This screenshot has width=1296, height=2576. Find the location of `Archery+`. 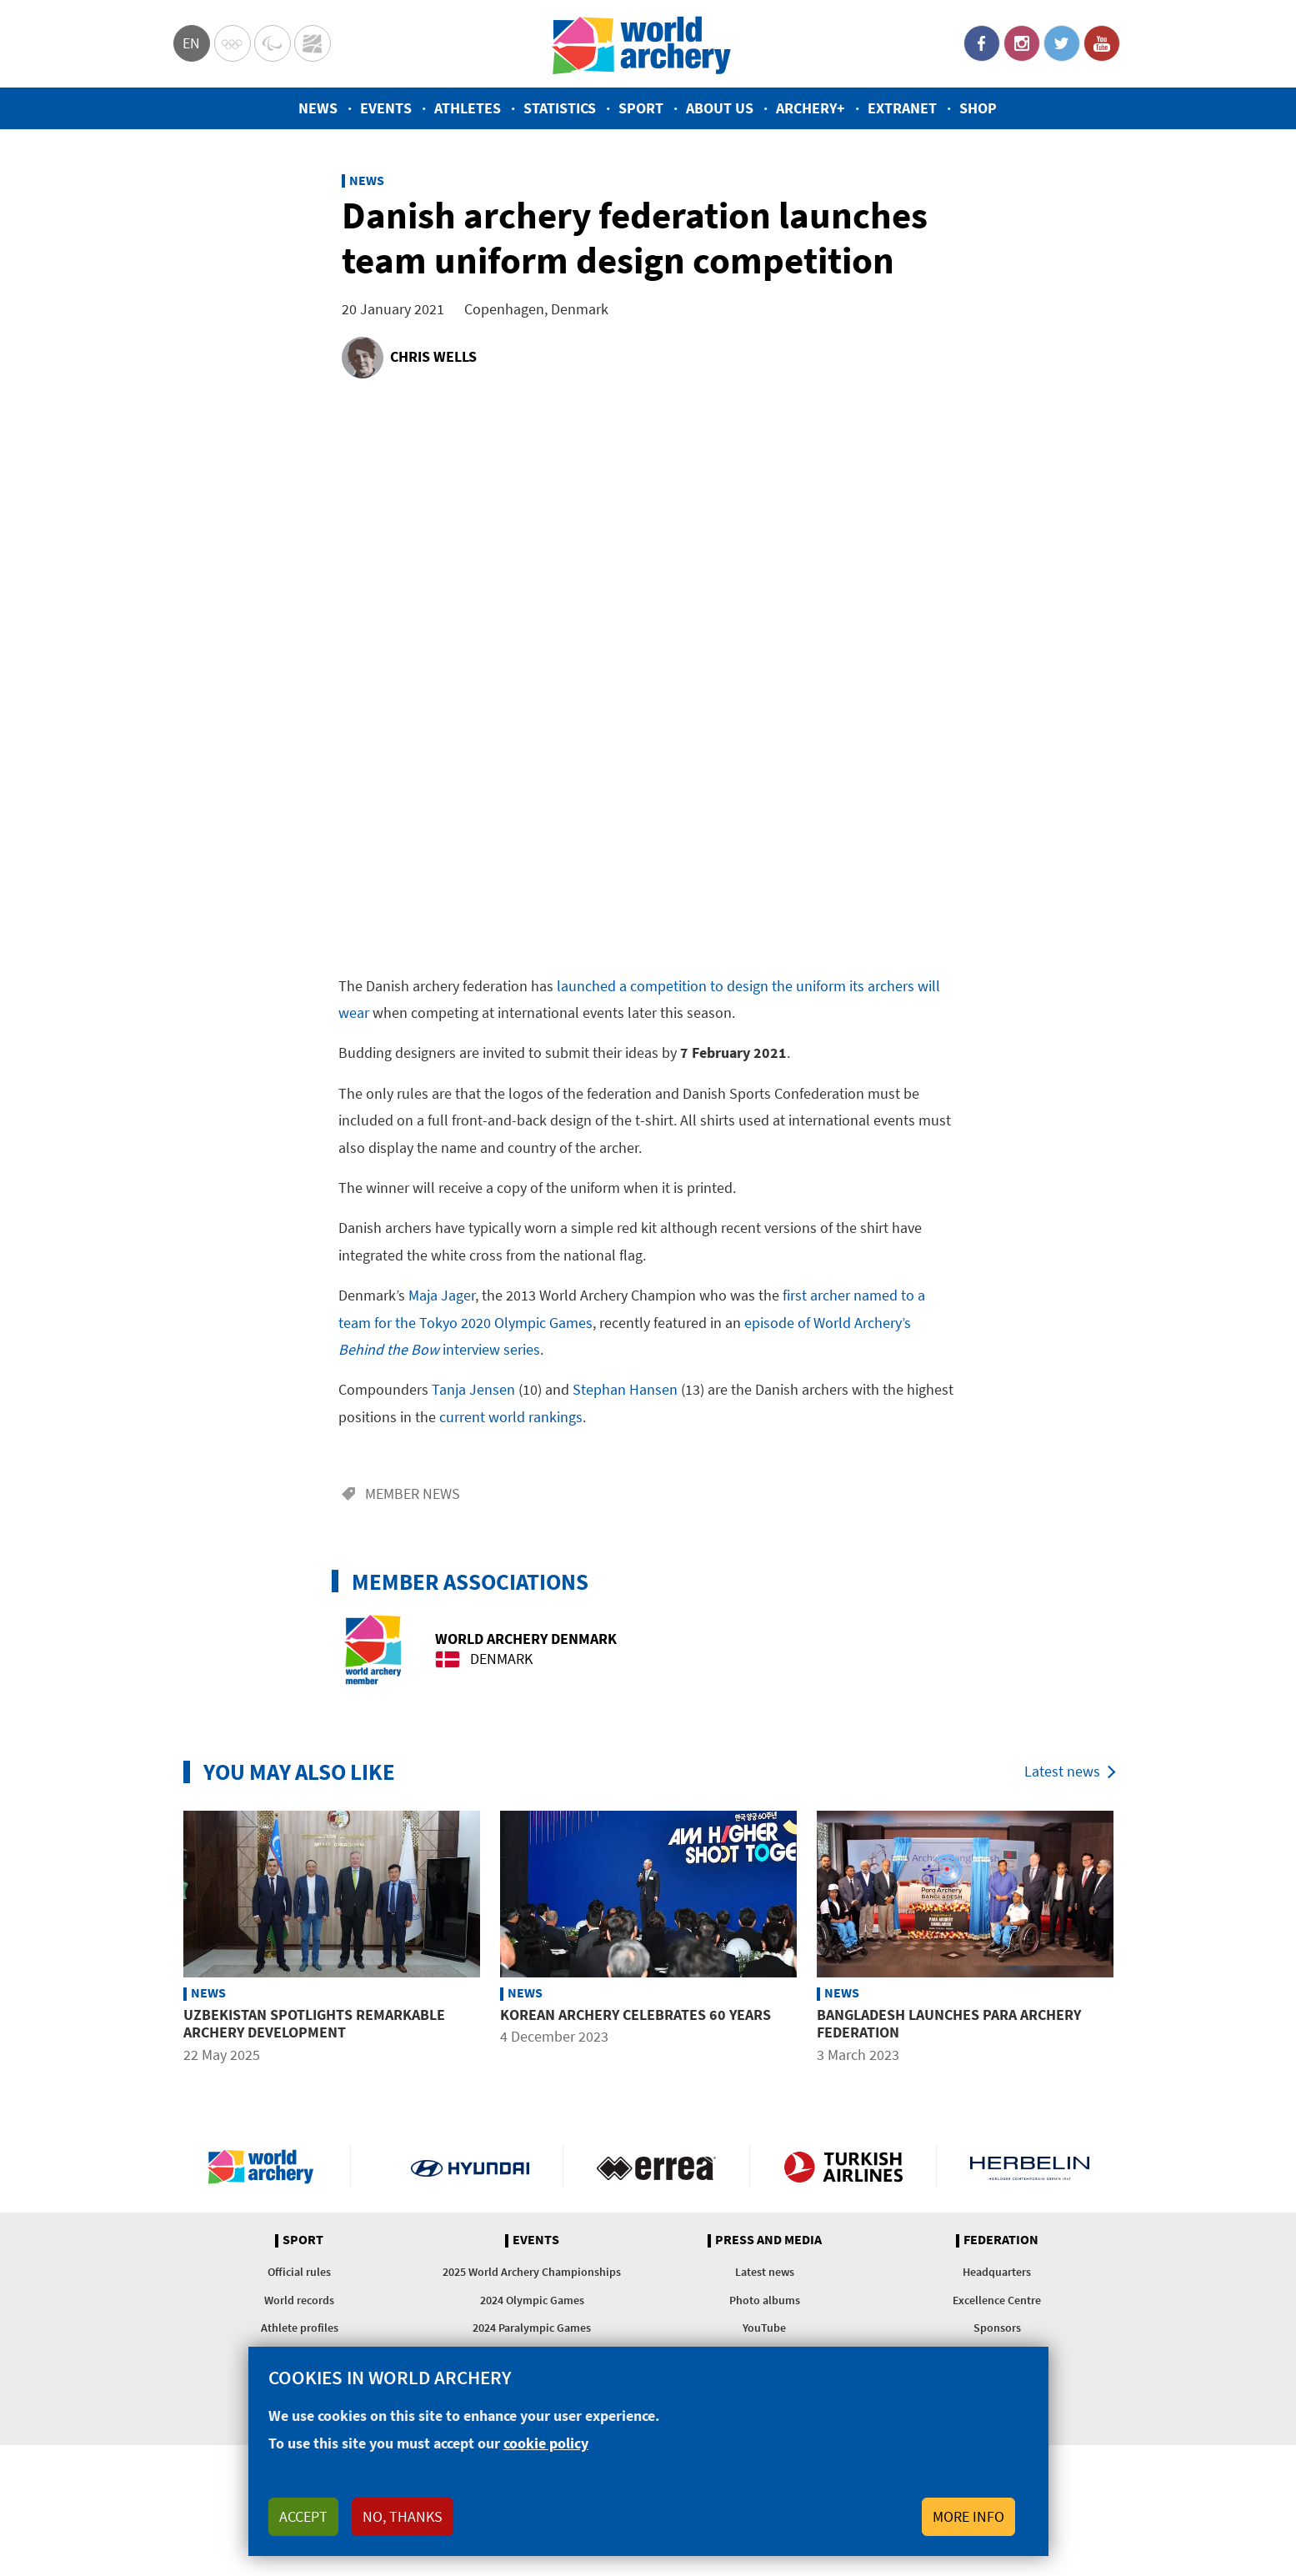

Archery+ is located at coordinates (810, 108).